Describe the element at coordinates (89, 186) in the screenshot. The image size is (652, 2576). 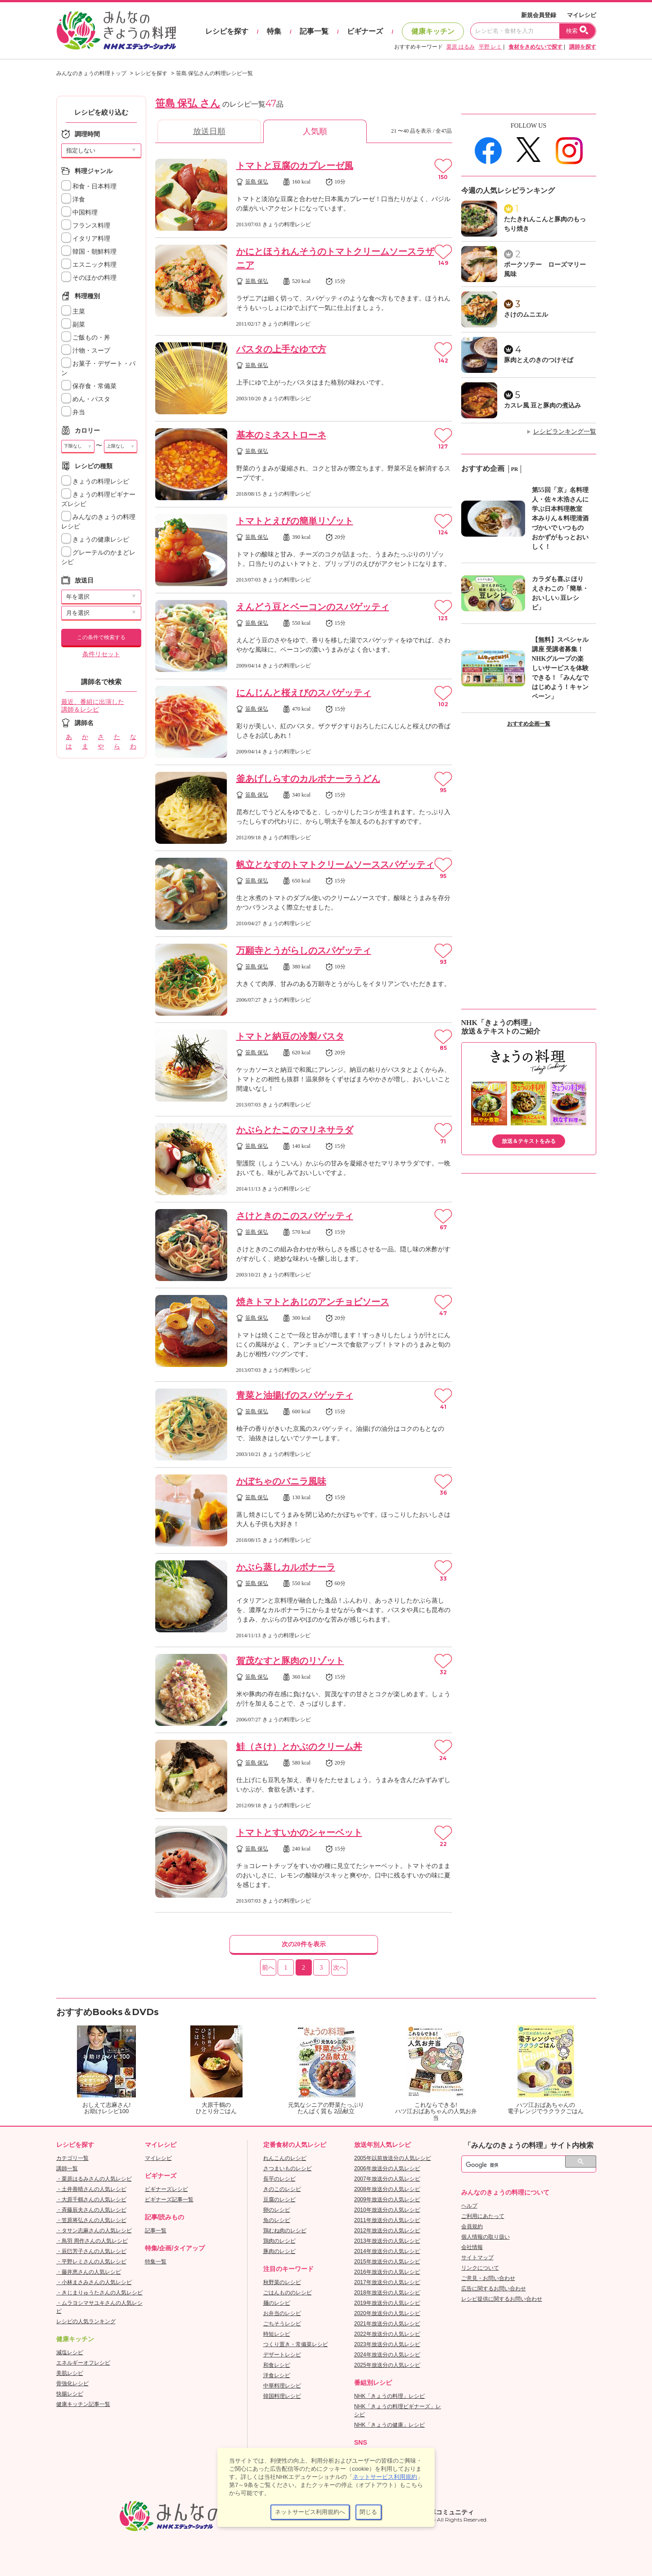
I see `和食・日本料理` at that location.